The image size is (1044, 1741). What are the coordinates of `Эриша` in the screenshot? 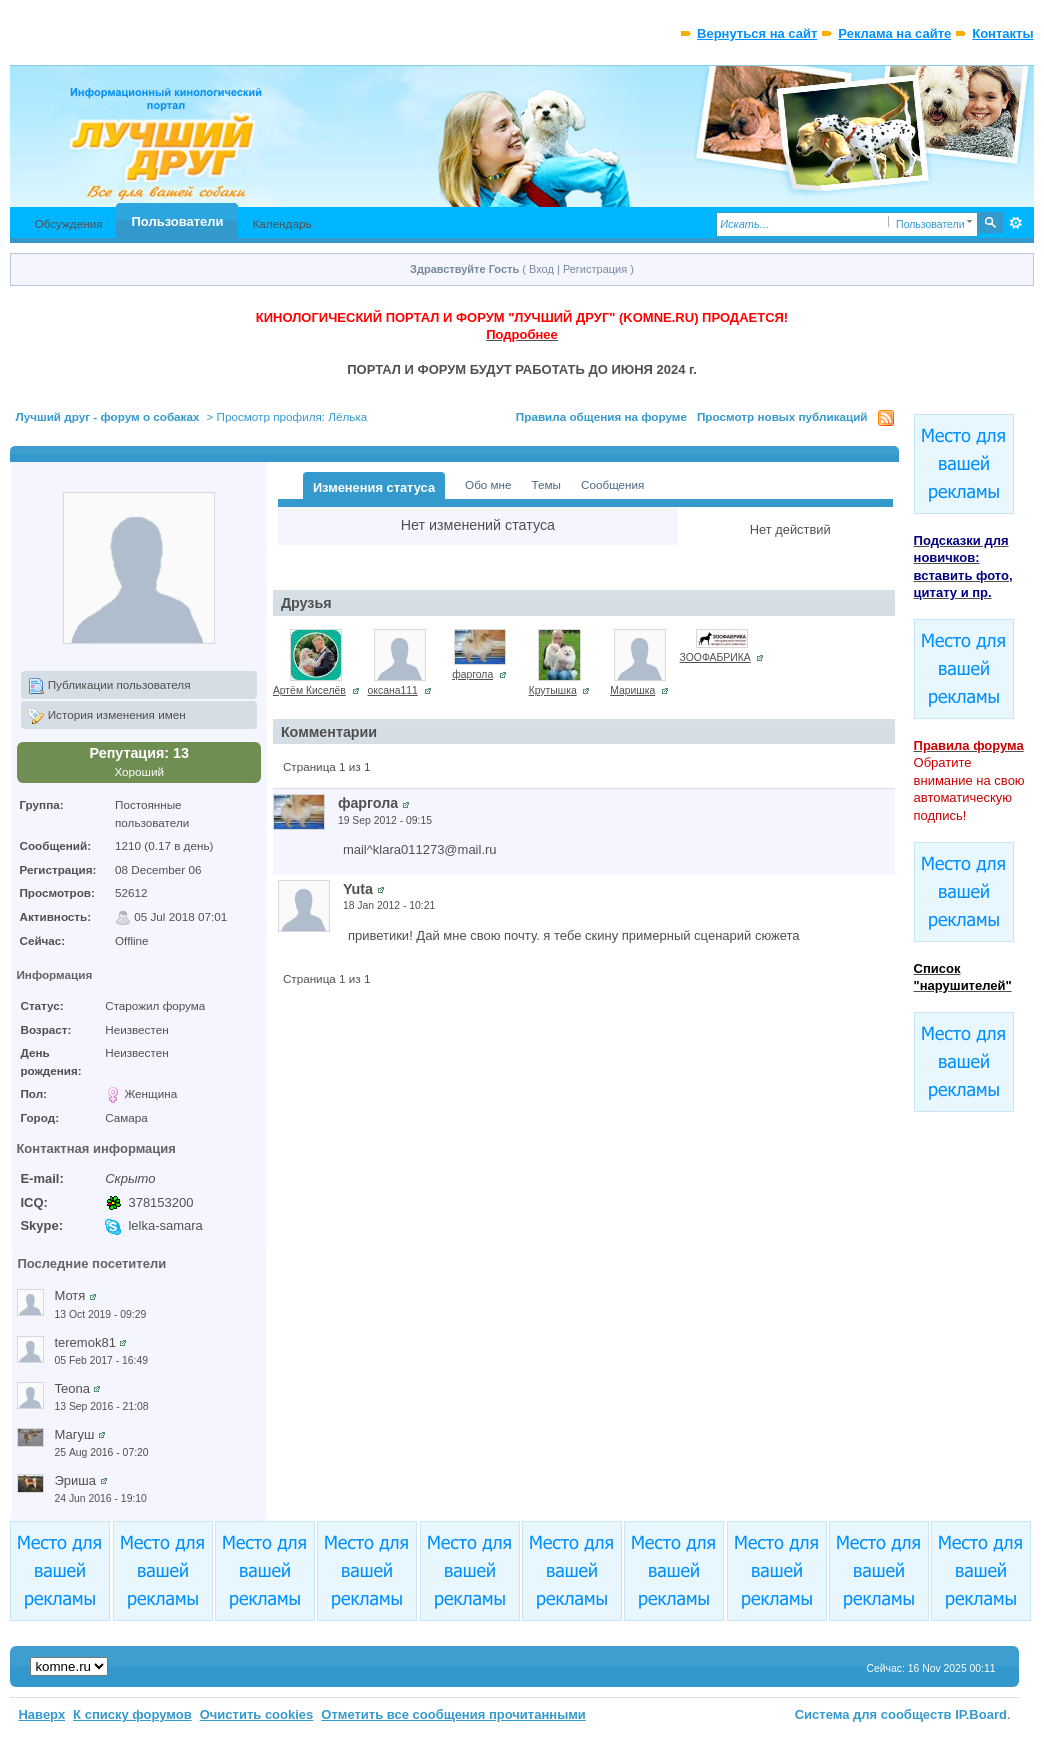 It's located at (75, 1480).